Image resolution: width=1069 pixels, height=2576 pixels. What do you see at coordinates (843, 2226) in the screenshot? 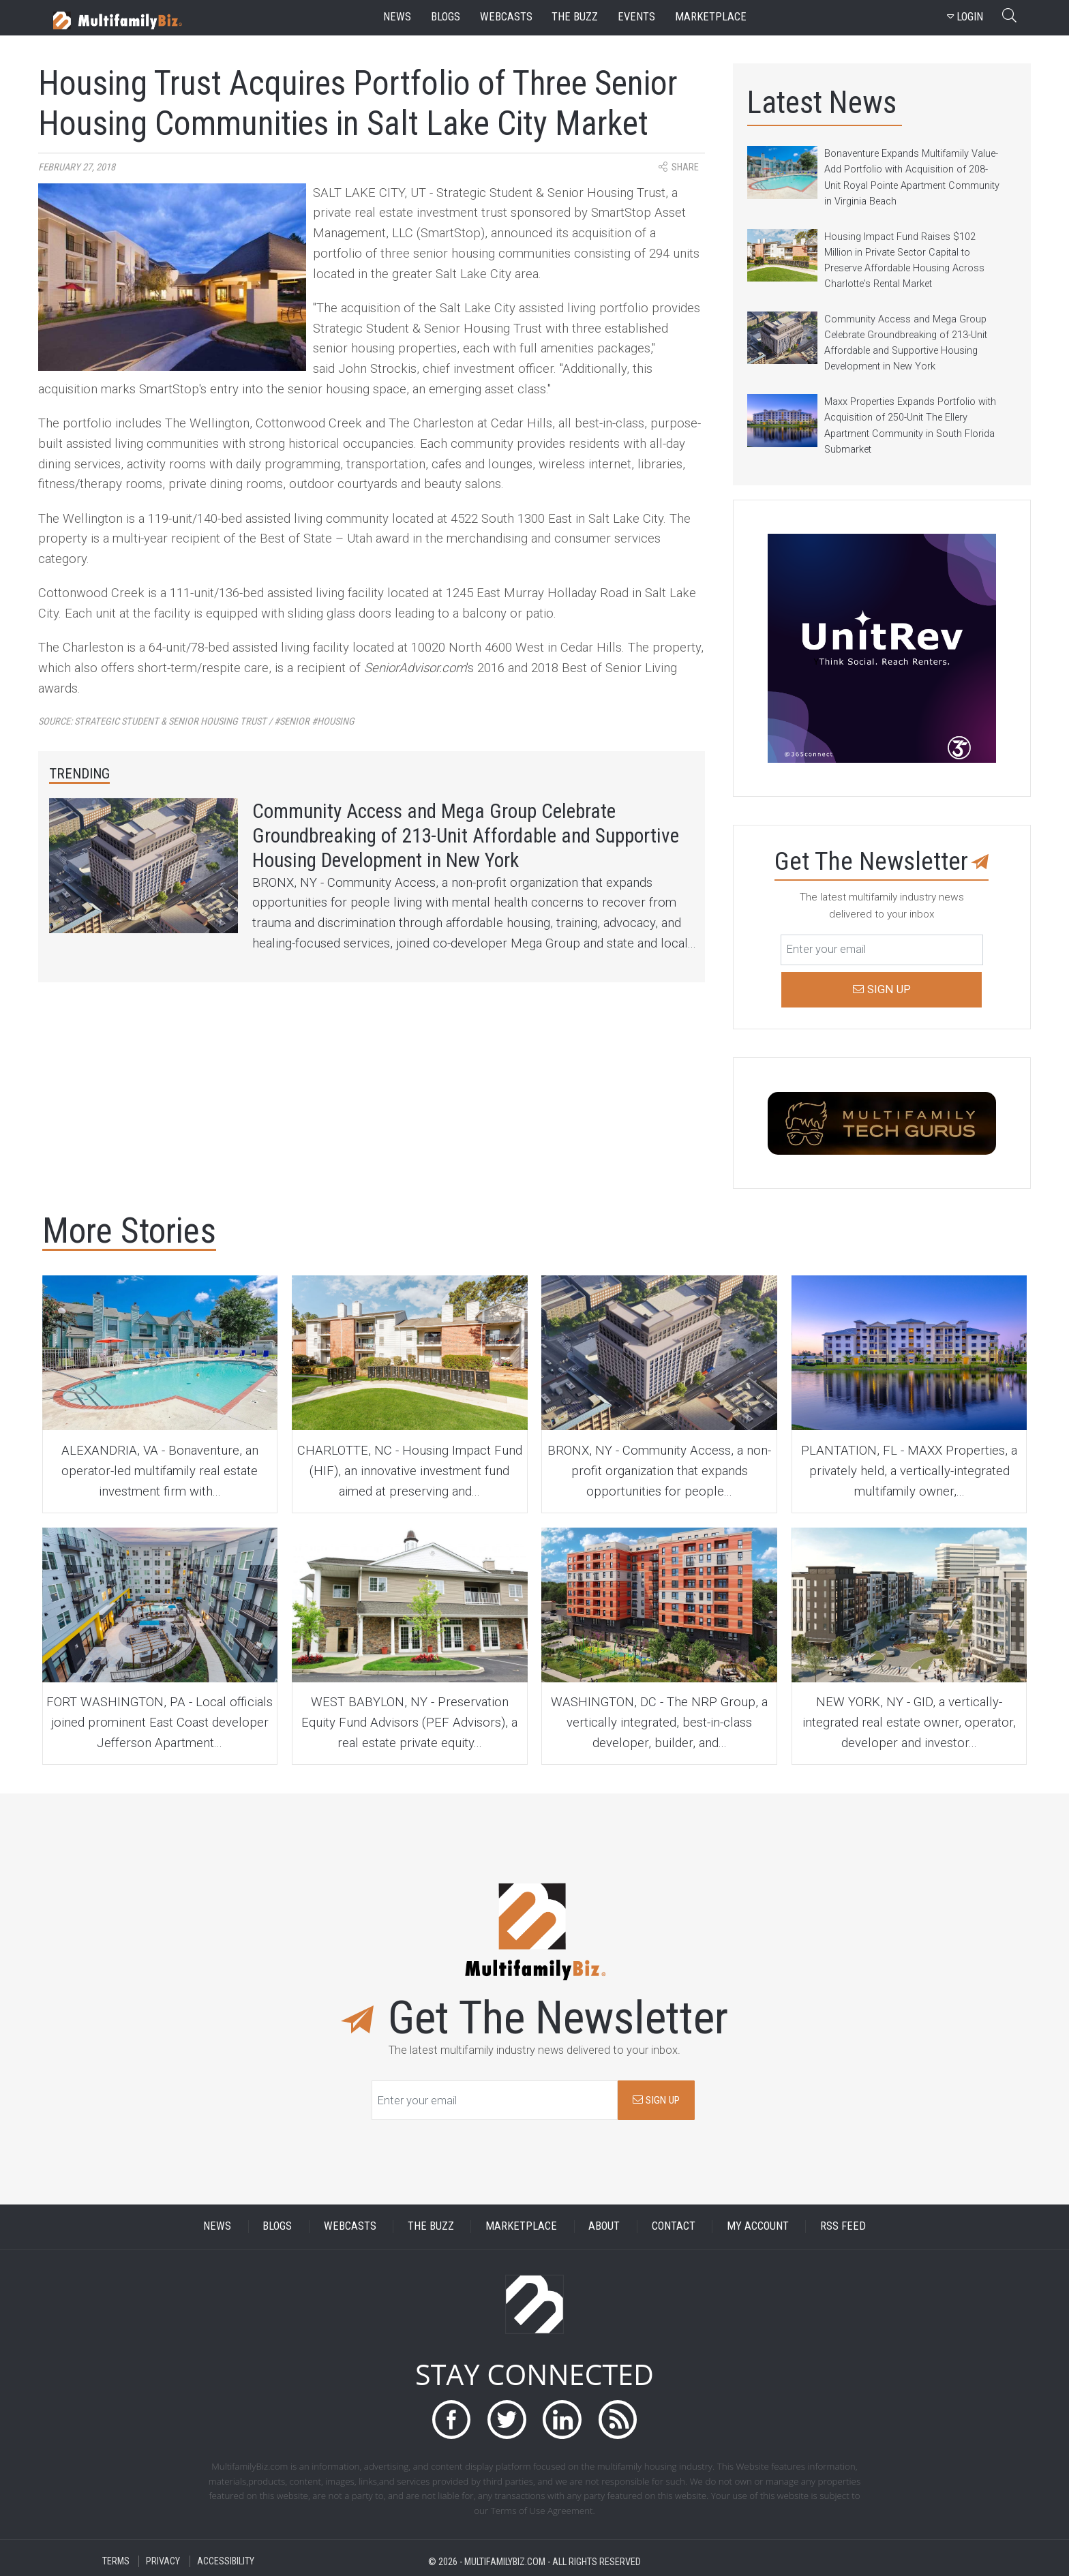
I see `RSS FEED` at bounding box center [843, 2226].